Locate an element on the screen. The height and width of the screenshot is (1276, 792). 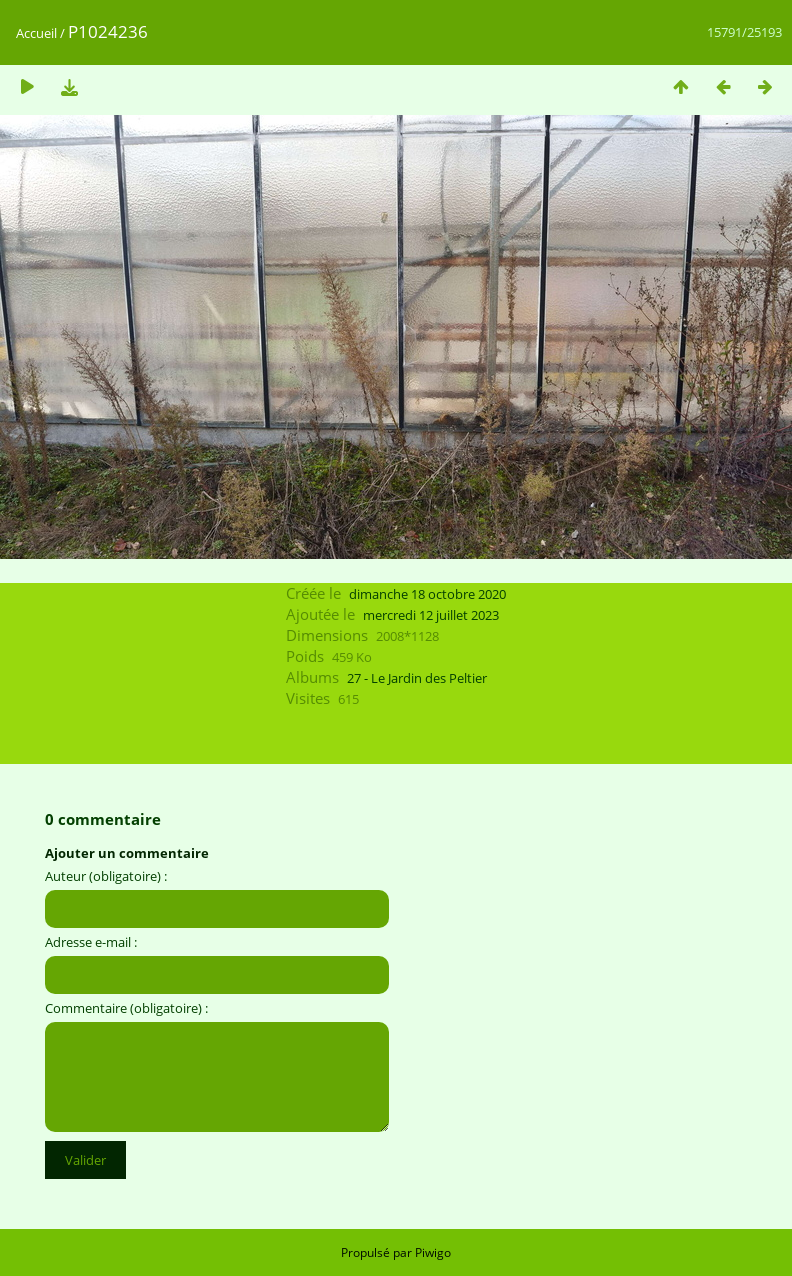
mercredi 12 juillet 2023 is located at coordinates (431, 615).